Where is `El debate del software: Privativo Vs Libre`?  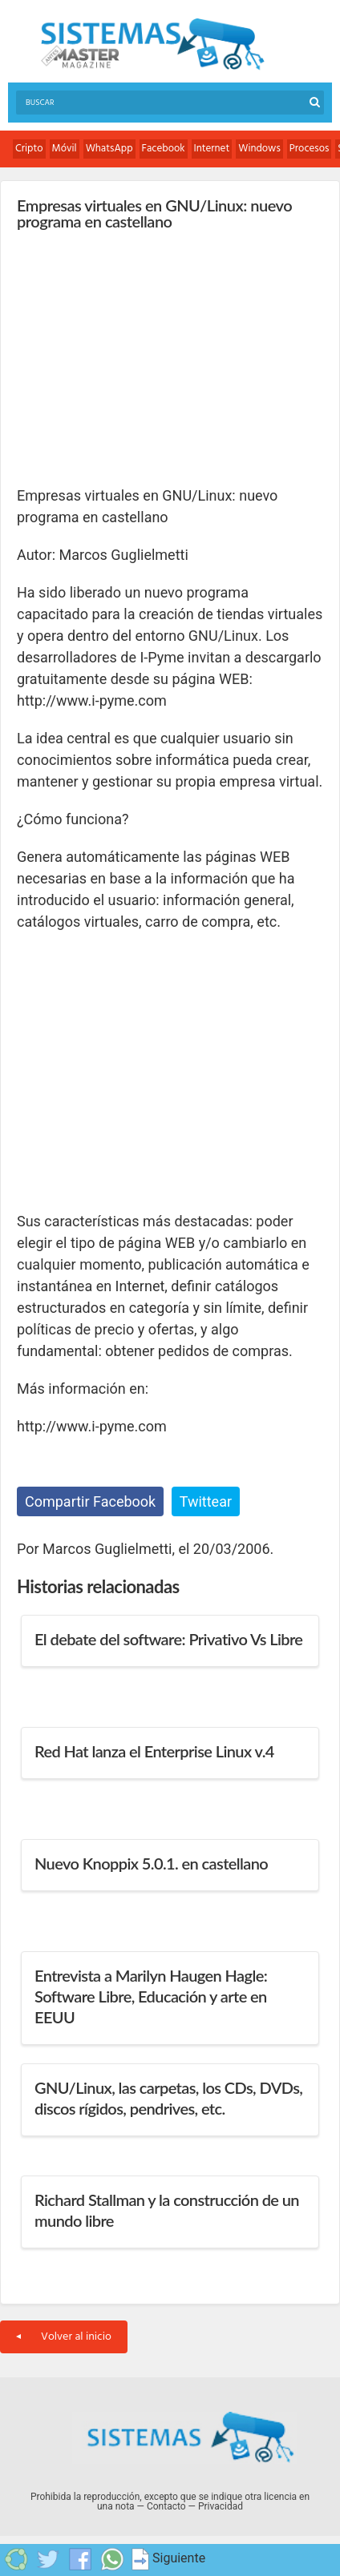 El debate del software: Privativo Vs Libre is located at coordinates (168, 1638).